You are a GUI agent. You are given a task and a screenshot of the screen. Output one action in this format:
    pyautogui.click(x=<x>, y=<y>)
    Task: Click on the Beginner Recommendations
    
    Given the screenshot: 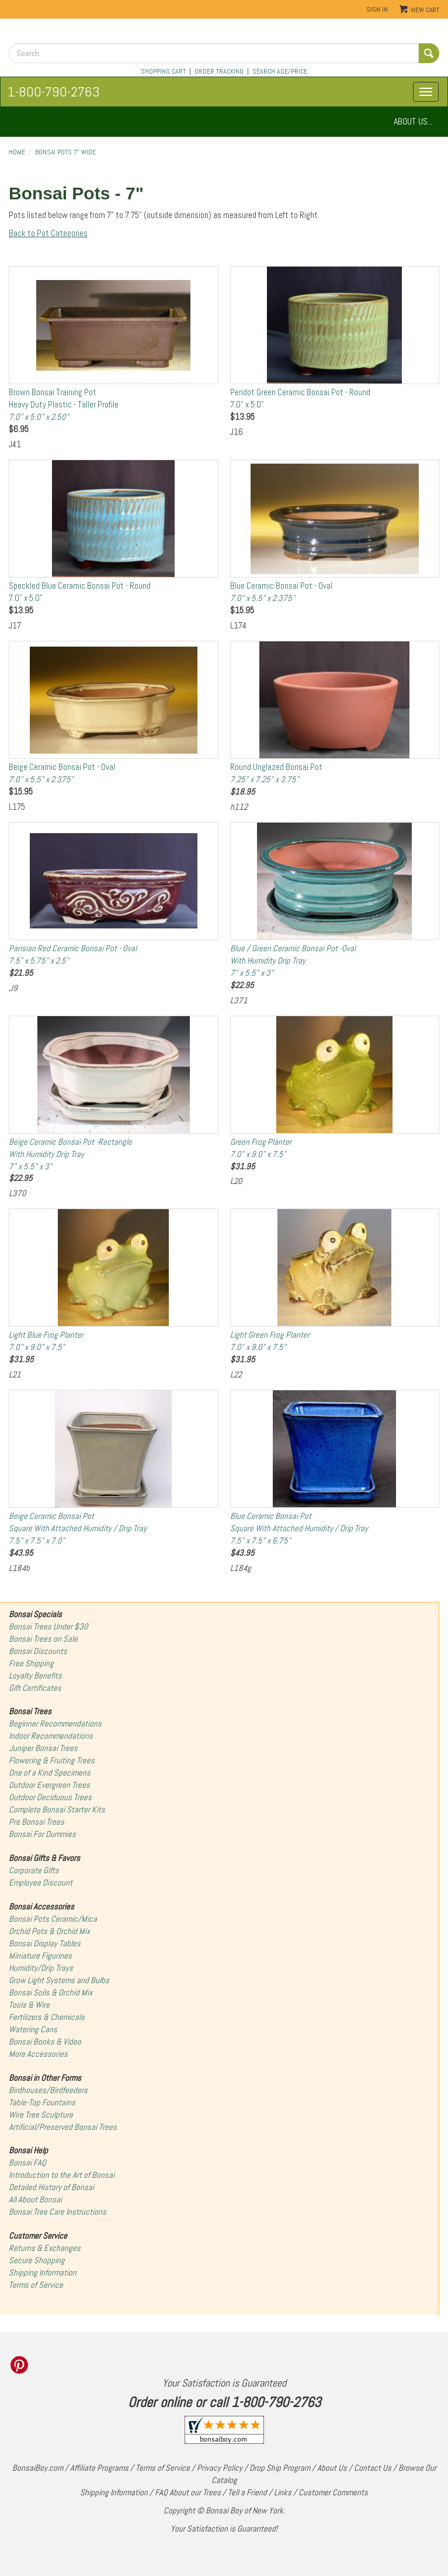 What is the action you would take?
    pyautogui.click(x=55, y=1723)
    